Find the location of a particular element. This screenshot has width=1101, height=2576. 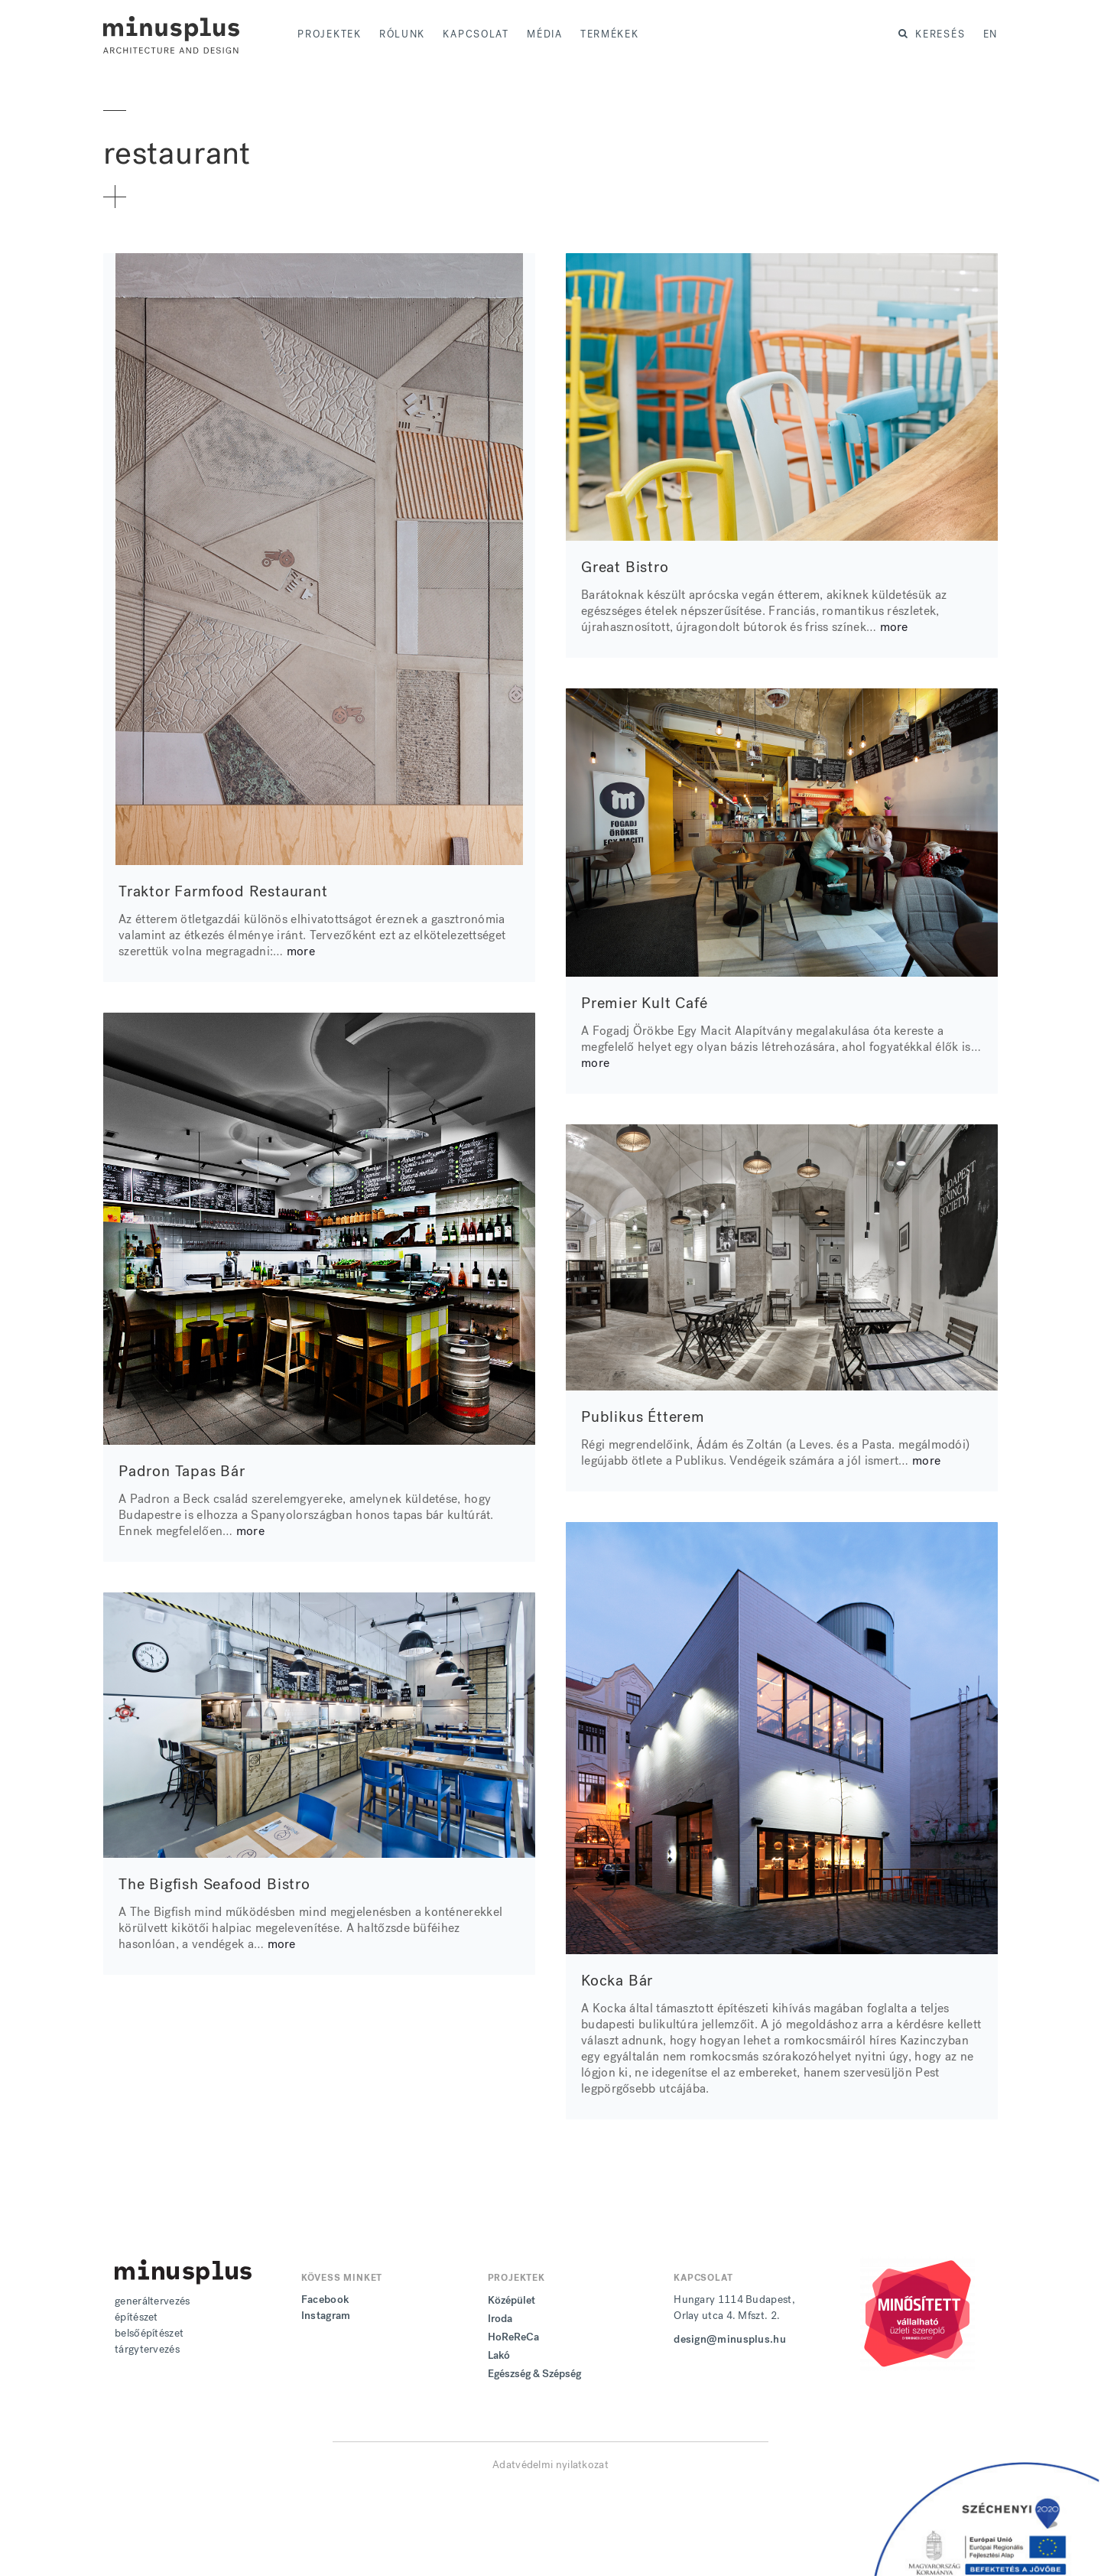

more is located at coordinates (301, 951).